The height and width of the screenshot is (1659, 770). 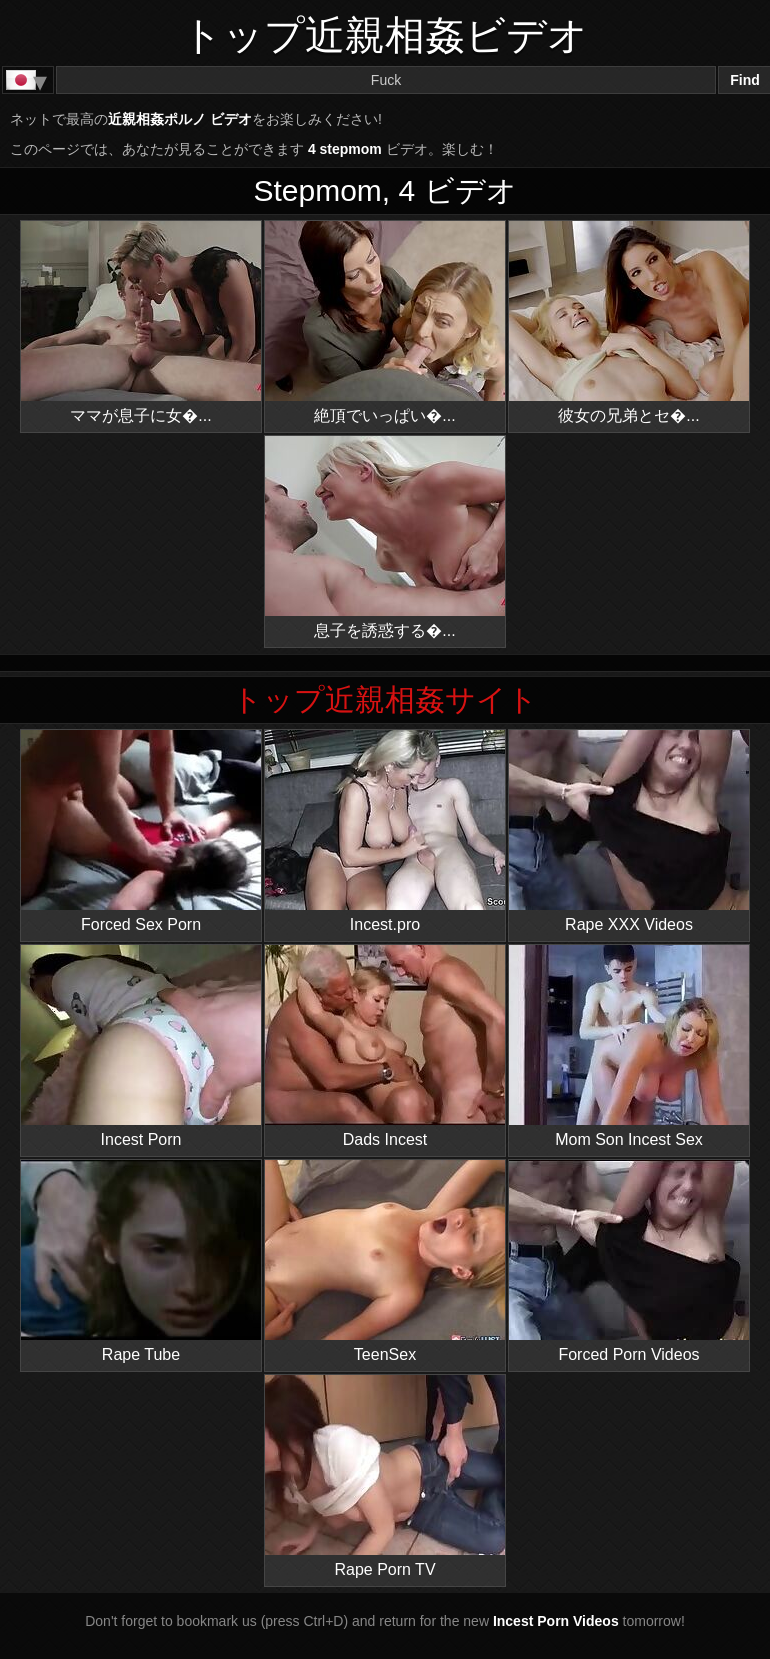 I want to click on Mom Son Incest Sex, so click(x=629, y=1046).